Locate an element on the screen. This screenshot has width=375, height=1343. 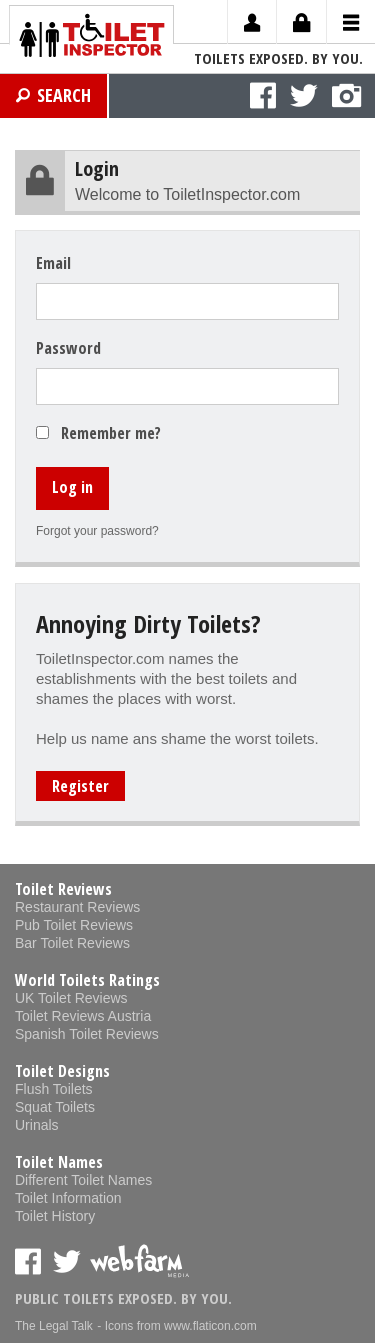
Toilet Reviews Austria is located at coordinates (83, 1016).